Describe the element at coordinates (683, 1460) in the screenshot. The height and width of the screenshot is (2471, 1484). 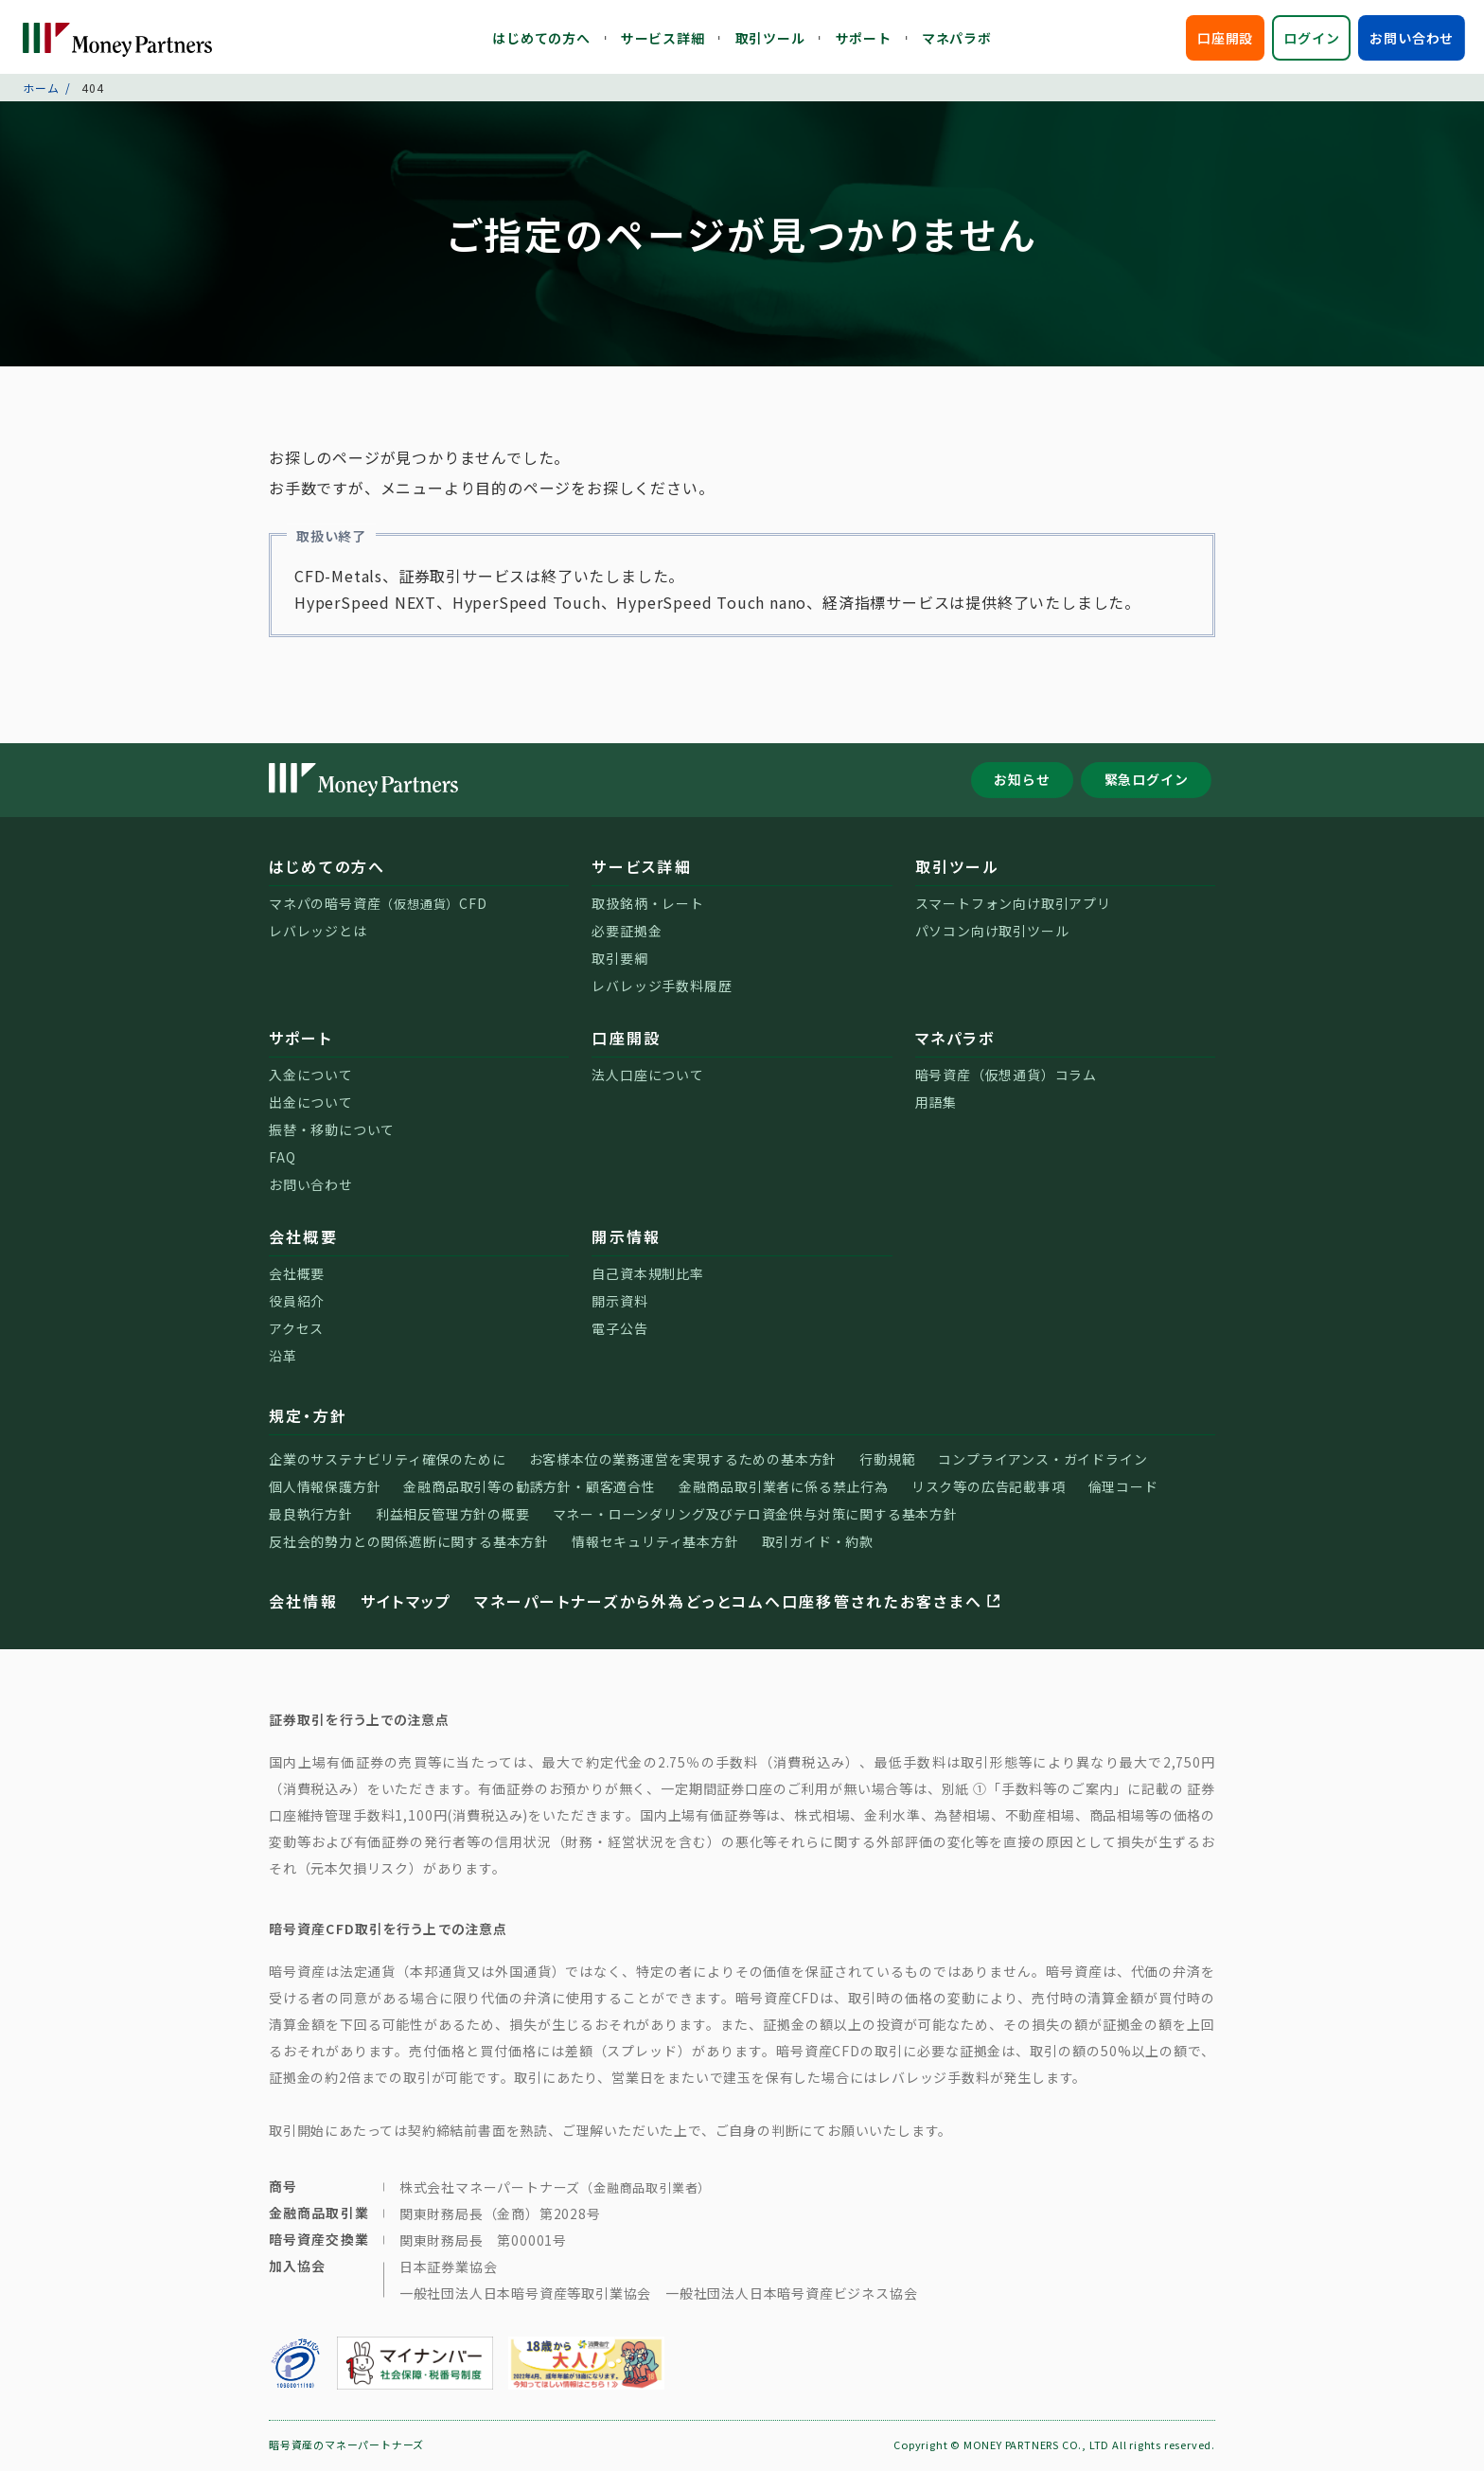
I see `お客様本位の業務運営を実現するための基本方針` at that location.